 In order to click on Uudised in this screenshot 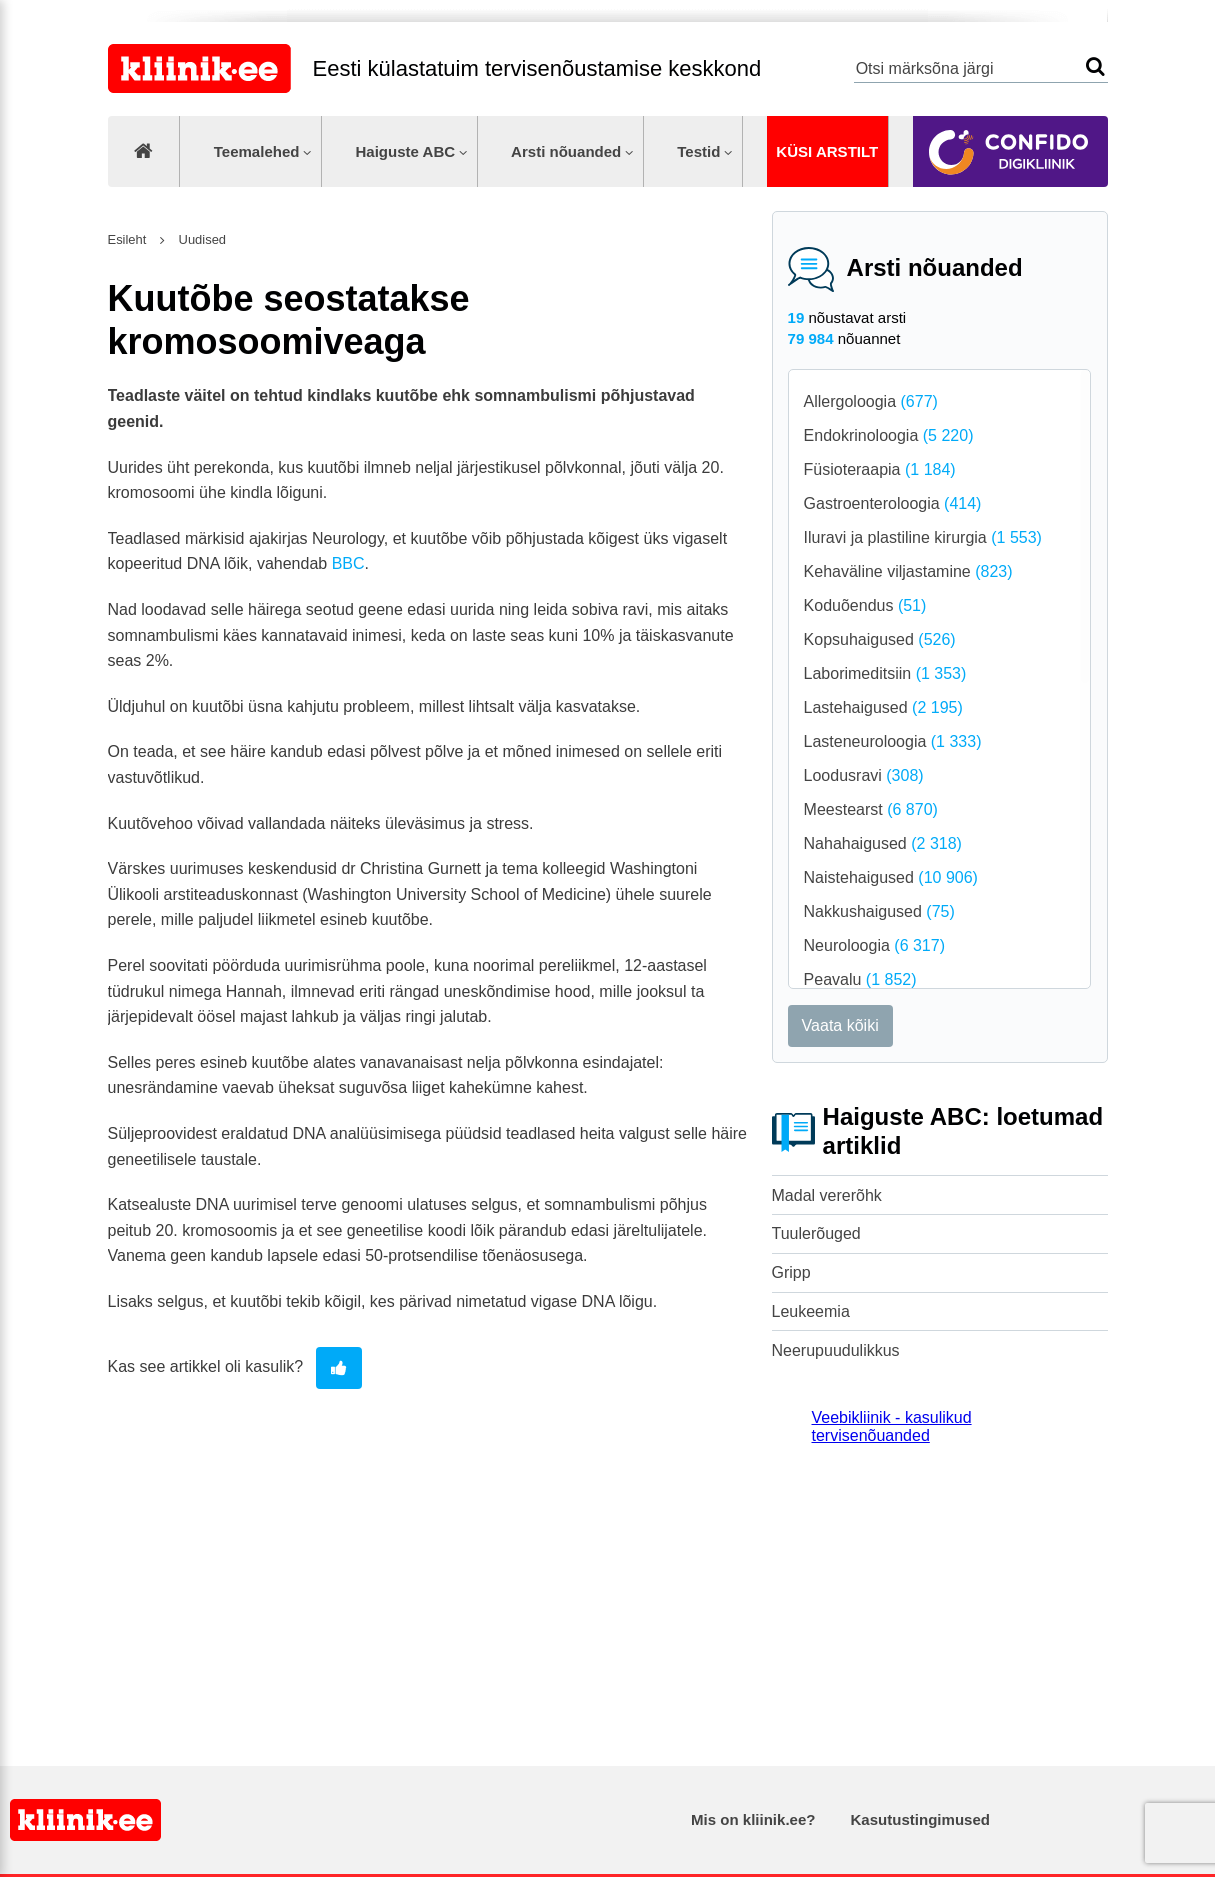, I will do `click(200, 239)`.